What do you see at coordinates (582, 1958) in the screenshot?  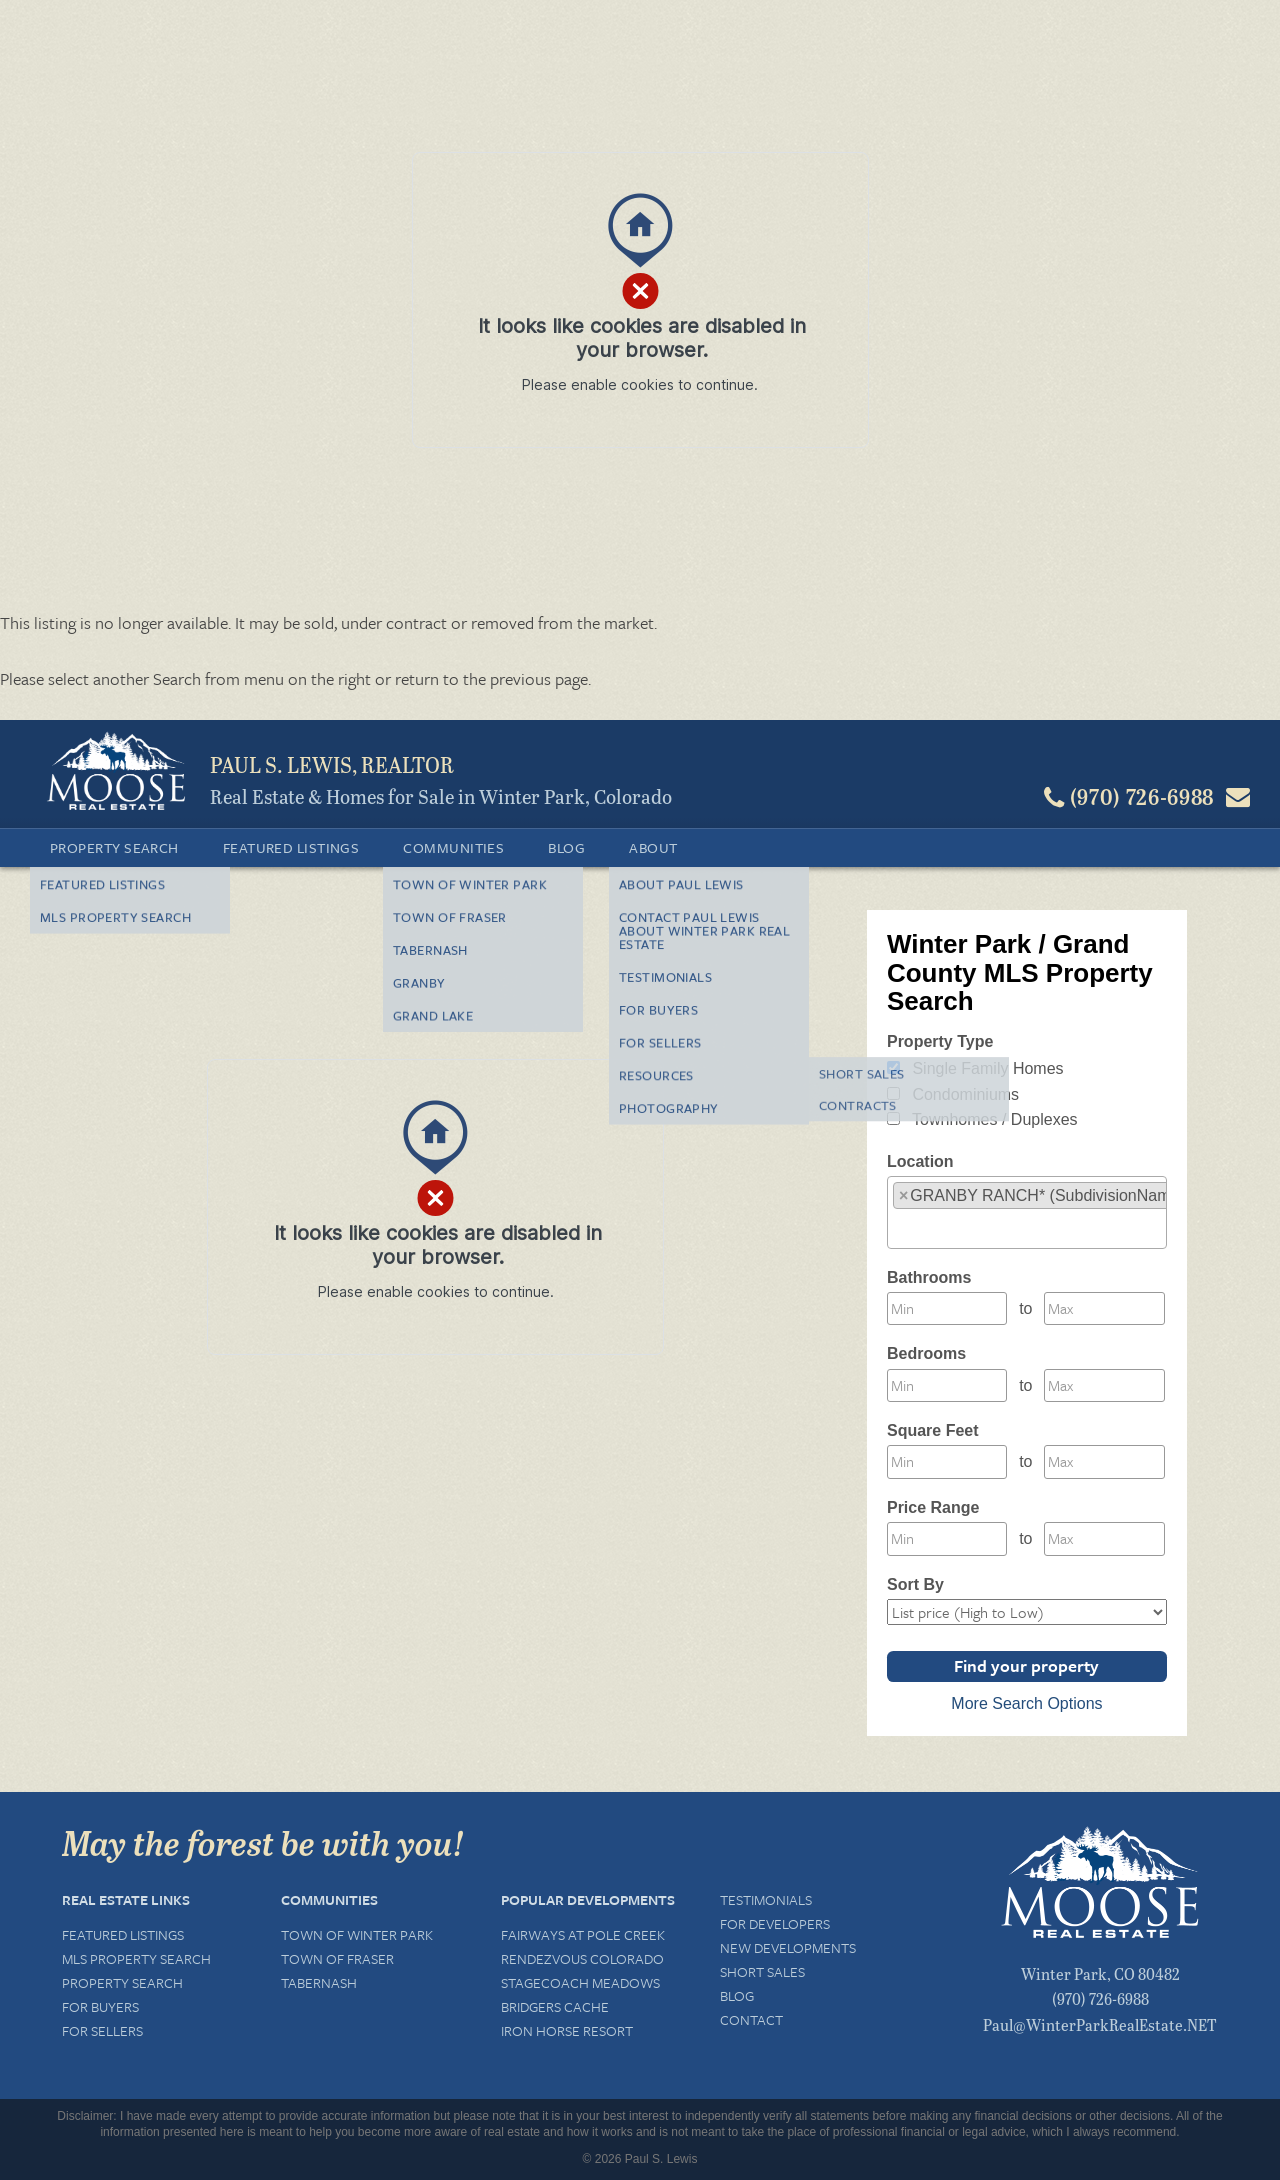 I see `Rendezvous Colorado` at bounding box center [582, 1958].